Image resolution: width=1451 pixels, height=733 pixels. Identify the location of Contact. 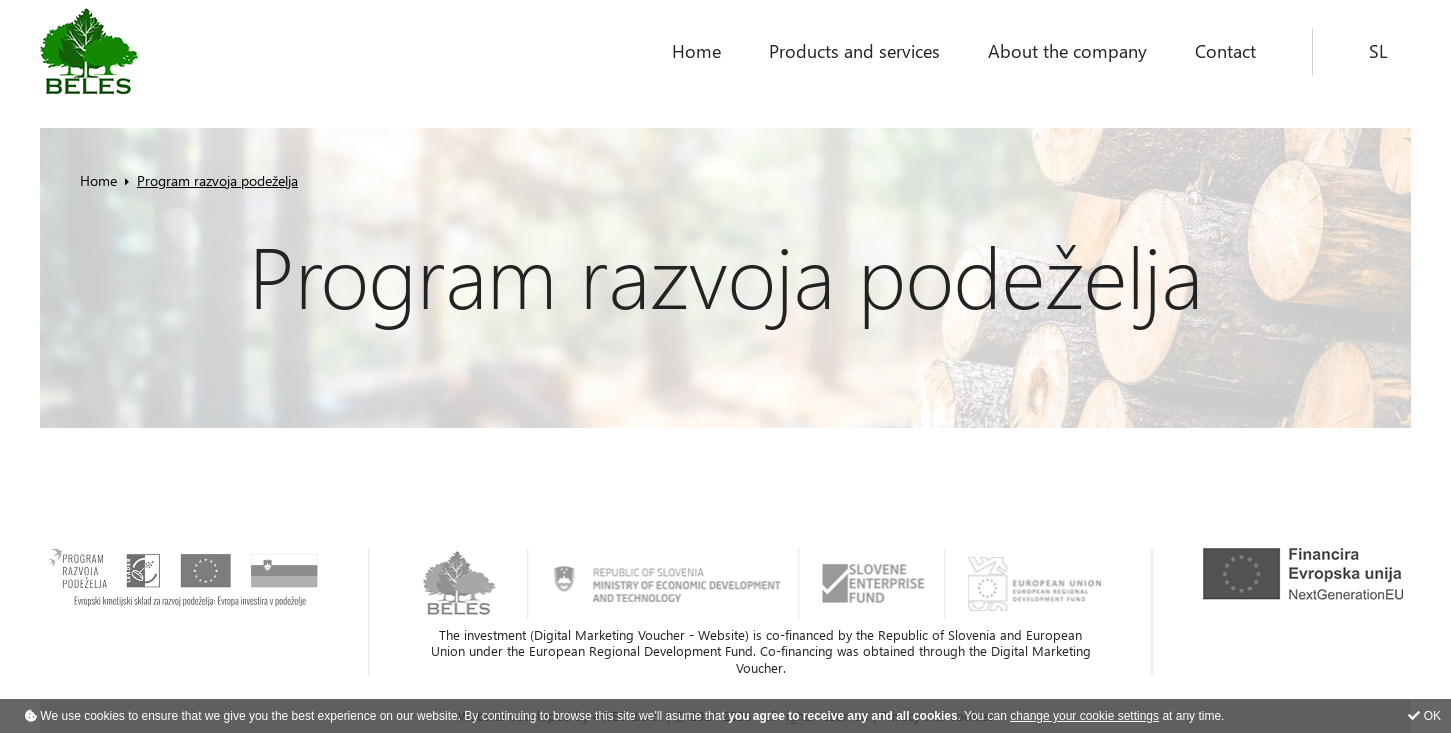
(1225, 51).